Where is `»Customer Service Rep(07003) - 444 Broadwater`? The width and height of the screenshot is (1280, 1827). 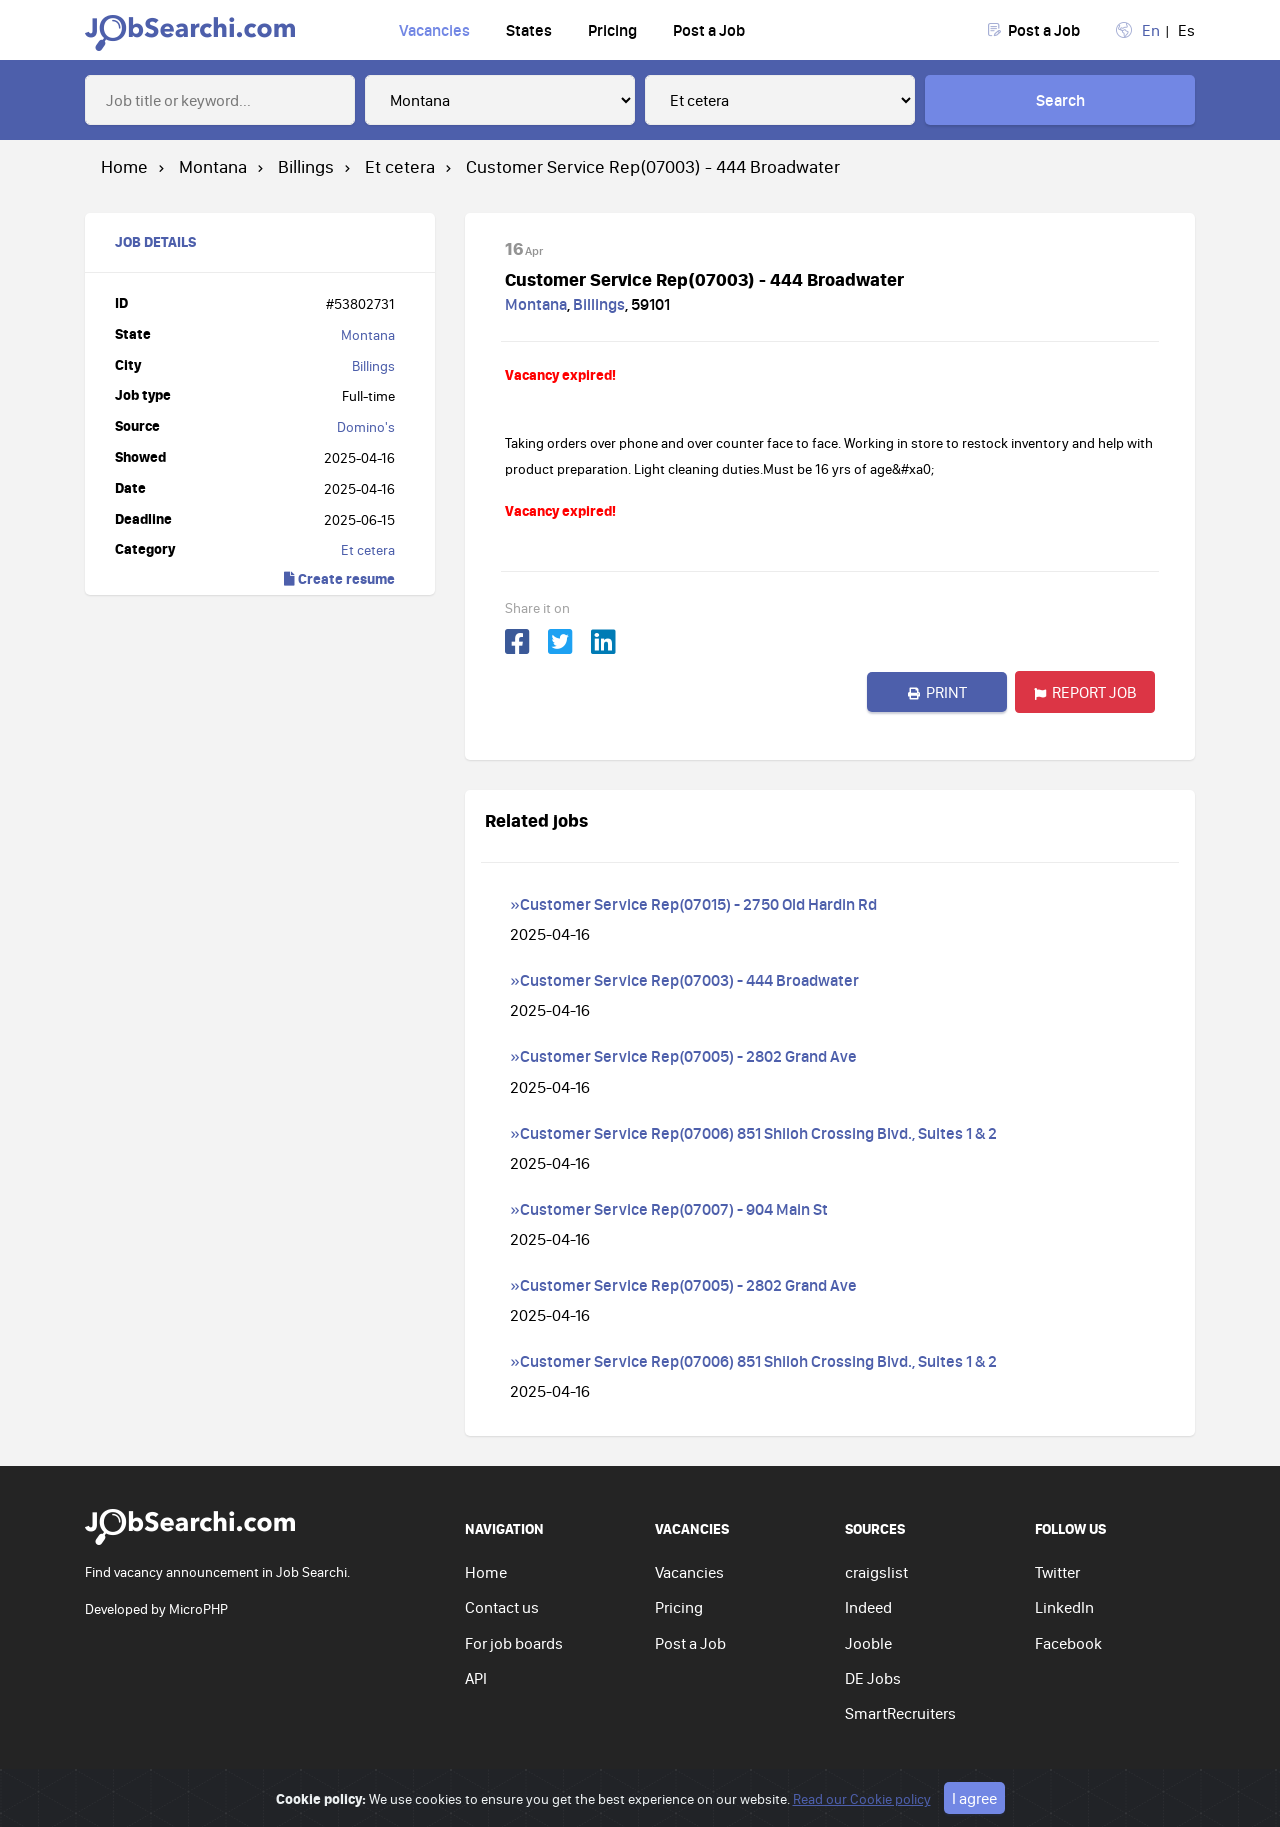 »Customer Service Rep(07003) - 444 Broadwater is located at coordinates (684, 980).